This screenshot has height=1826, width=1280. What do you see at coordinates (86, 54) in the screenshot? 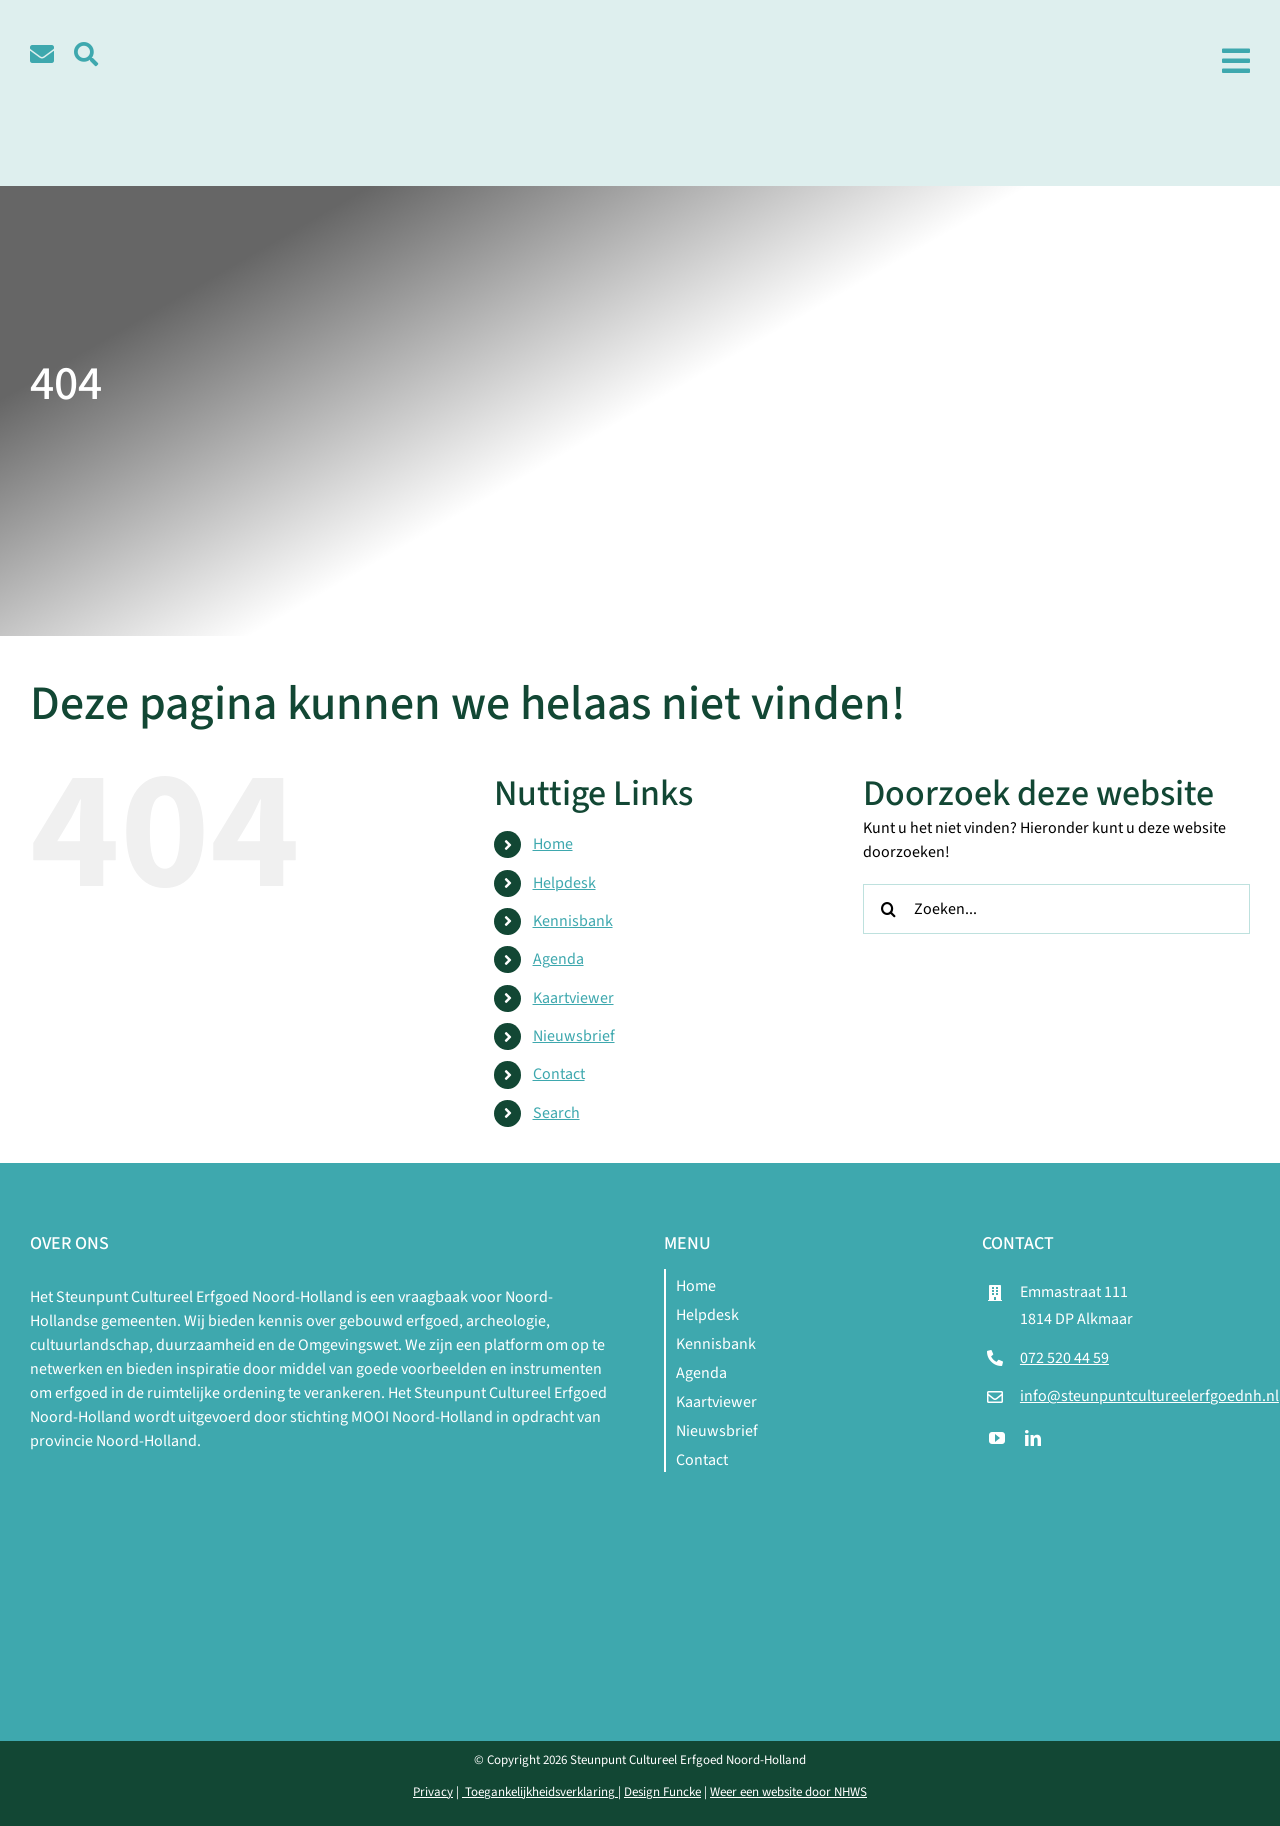
I see `[Link to #awb-open-oc__5580]` at bounding box center [86, 54].